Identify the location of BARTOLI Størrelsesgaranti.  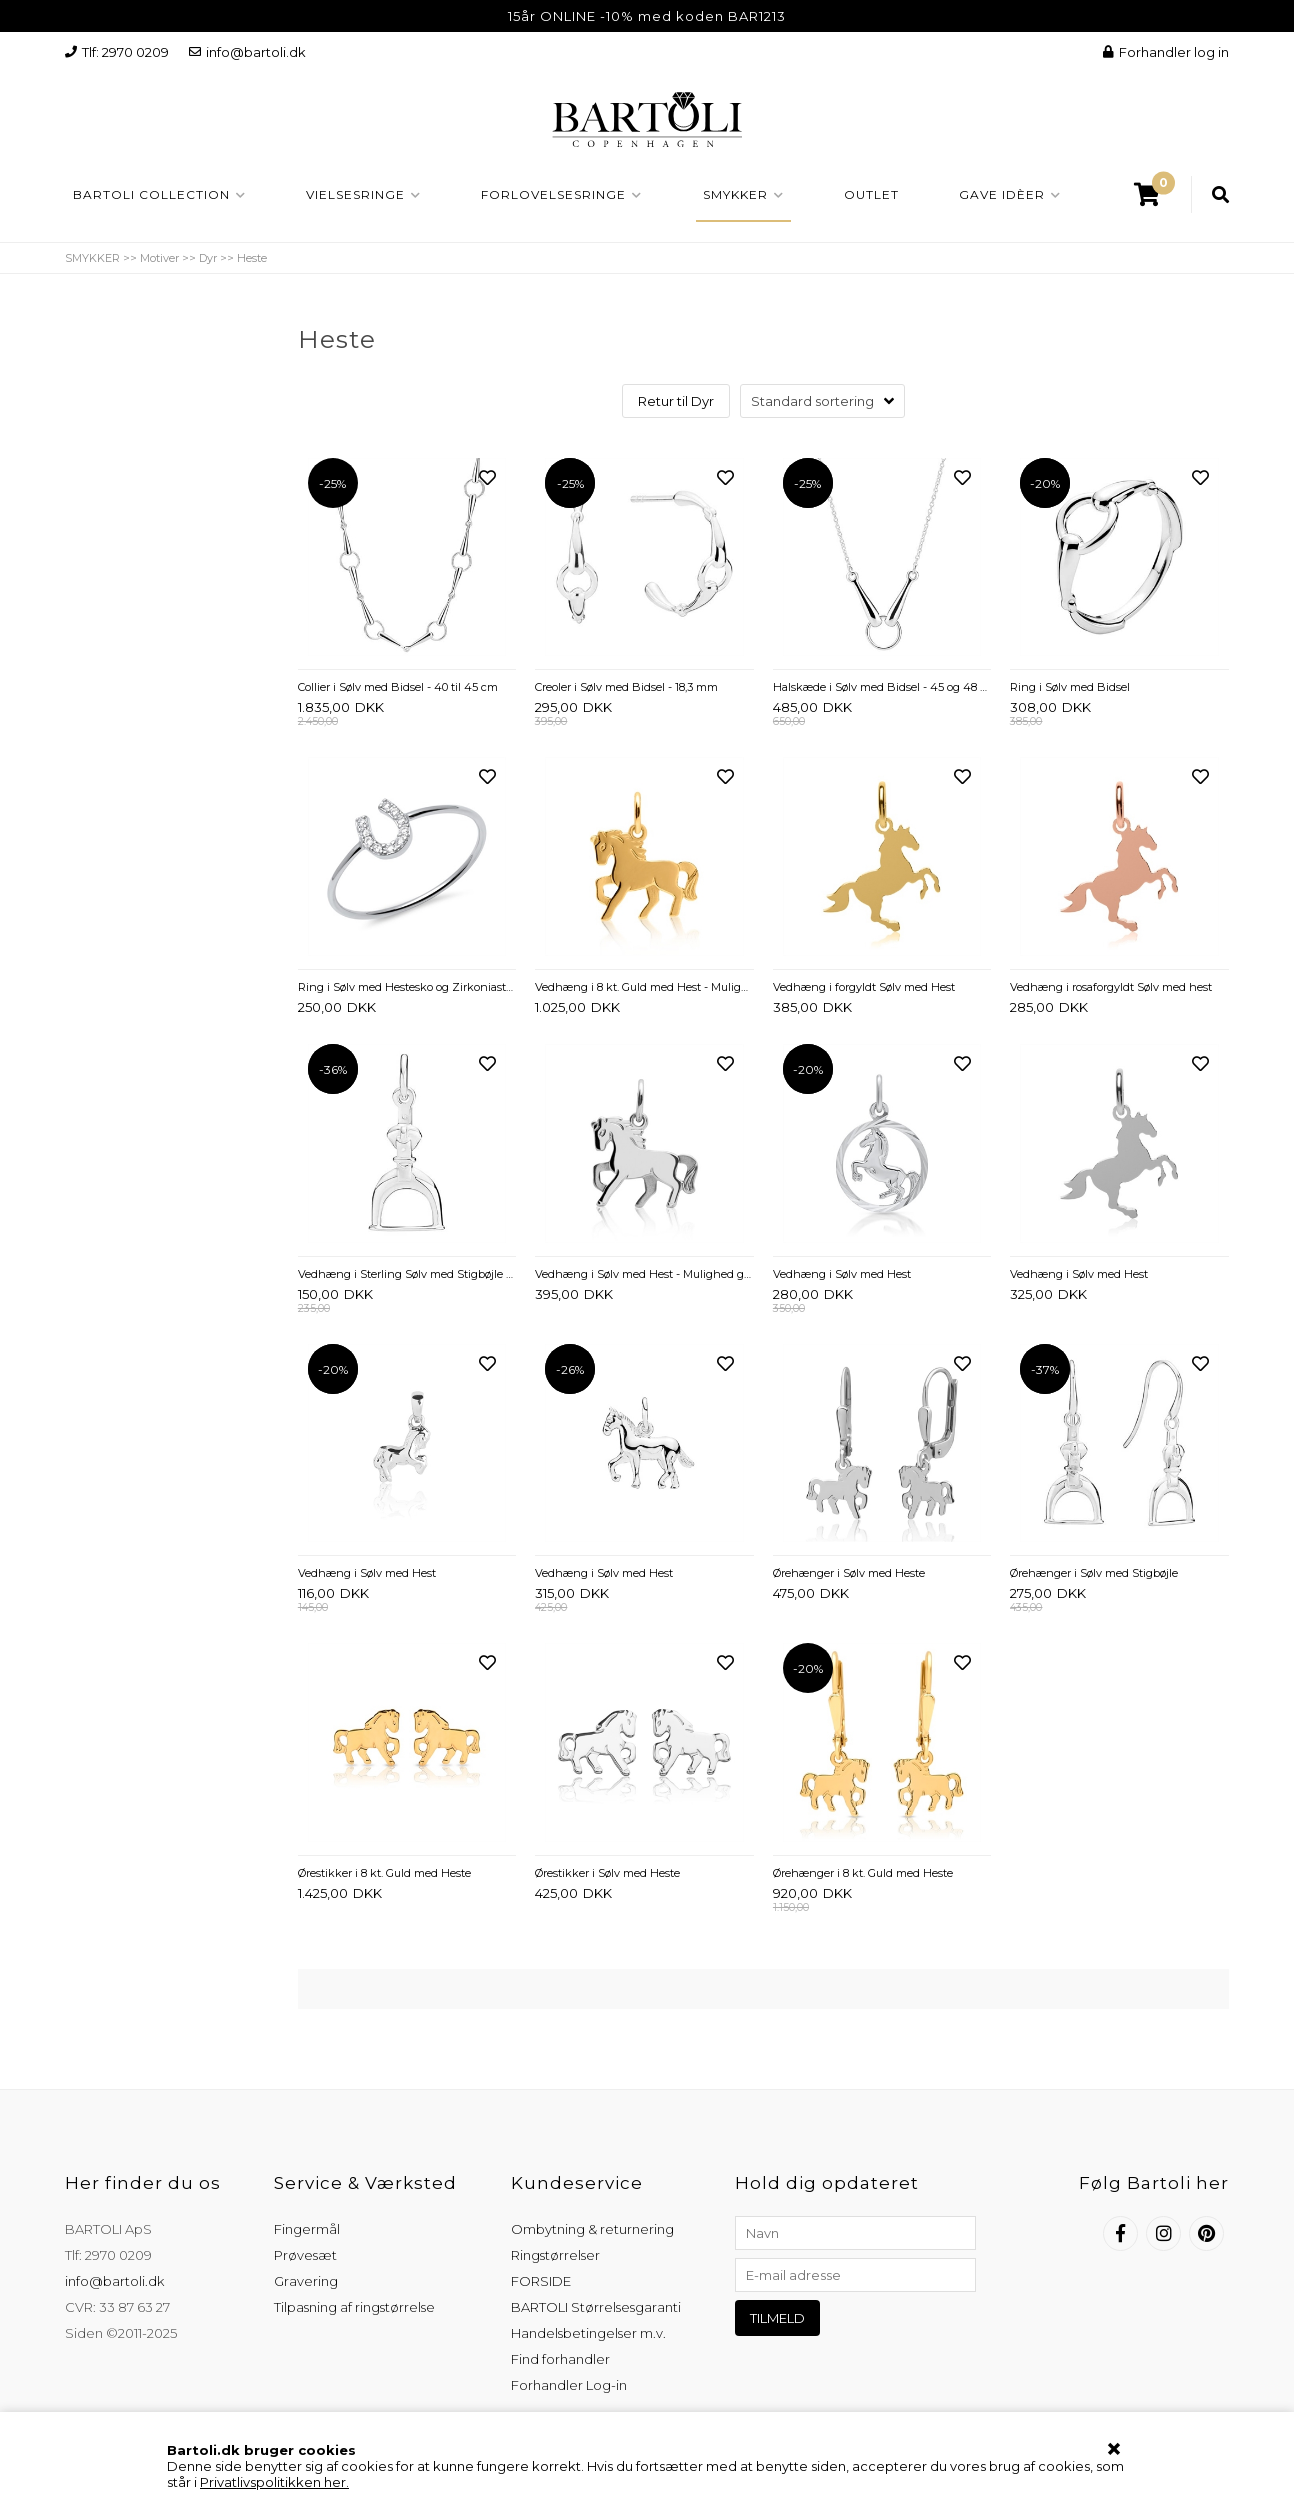
(596, 2307).